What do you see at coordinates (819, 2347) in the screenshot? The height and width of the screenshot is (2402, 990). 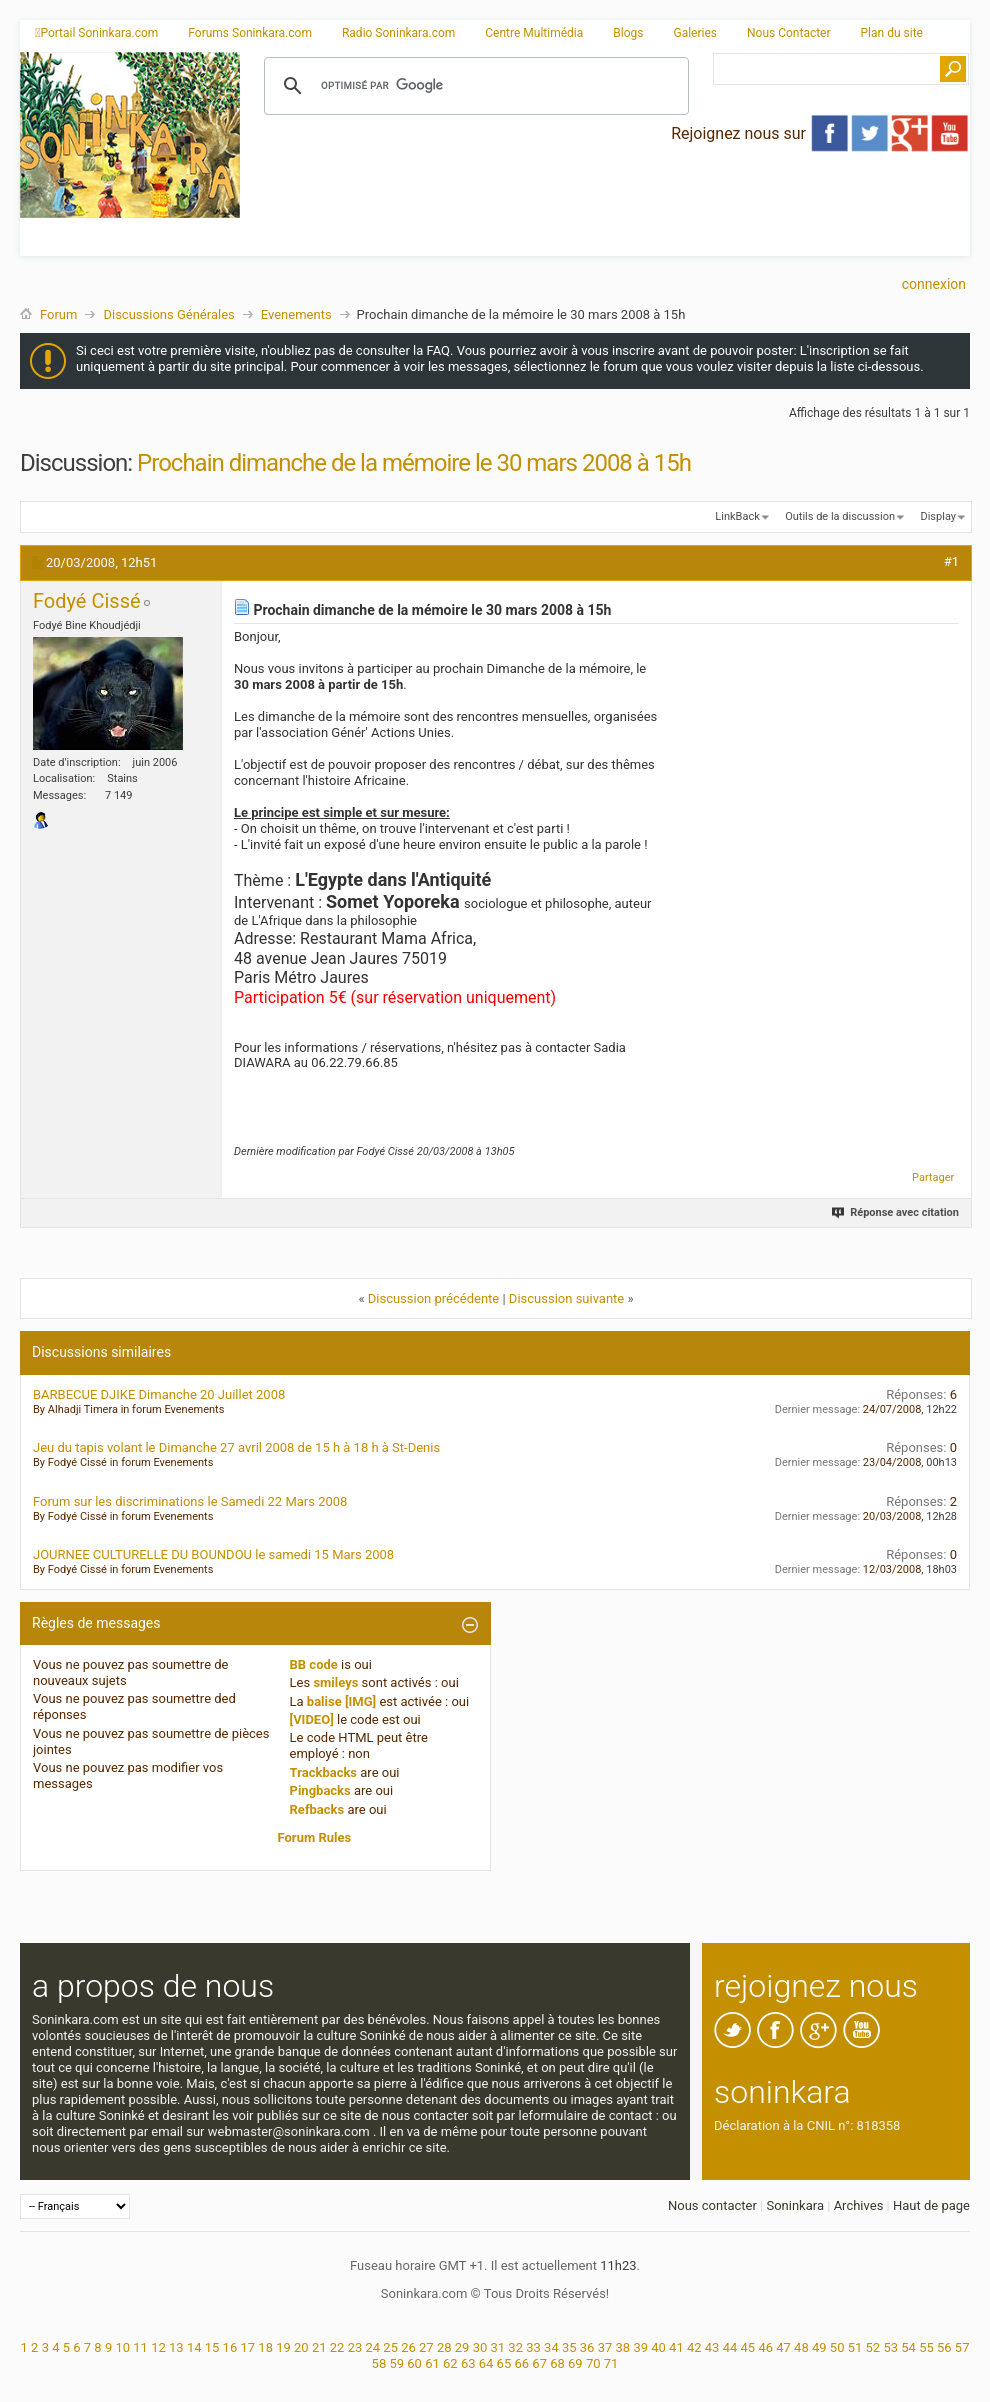 I see `49` at bounding box center [819, 2347].